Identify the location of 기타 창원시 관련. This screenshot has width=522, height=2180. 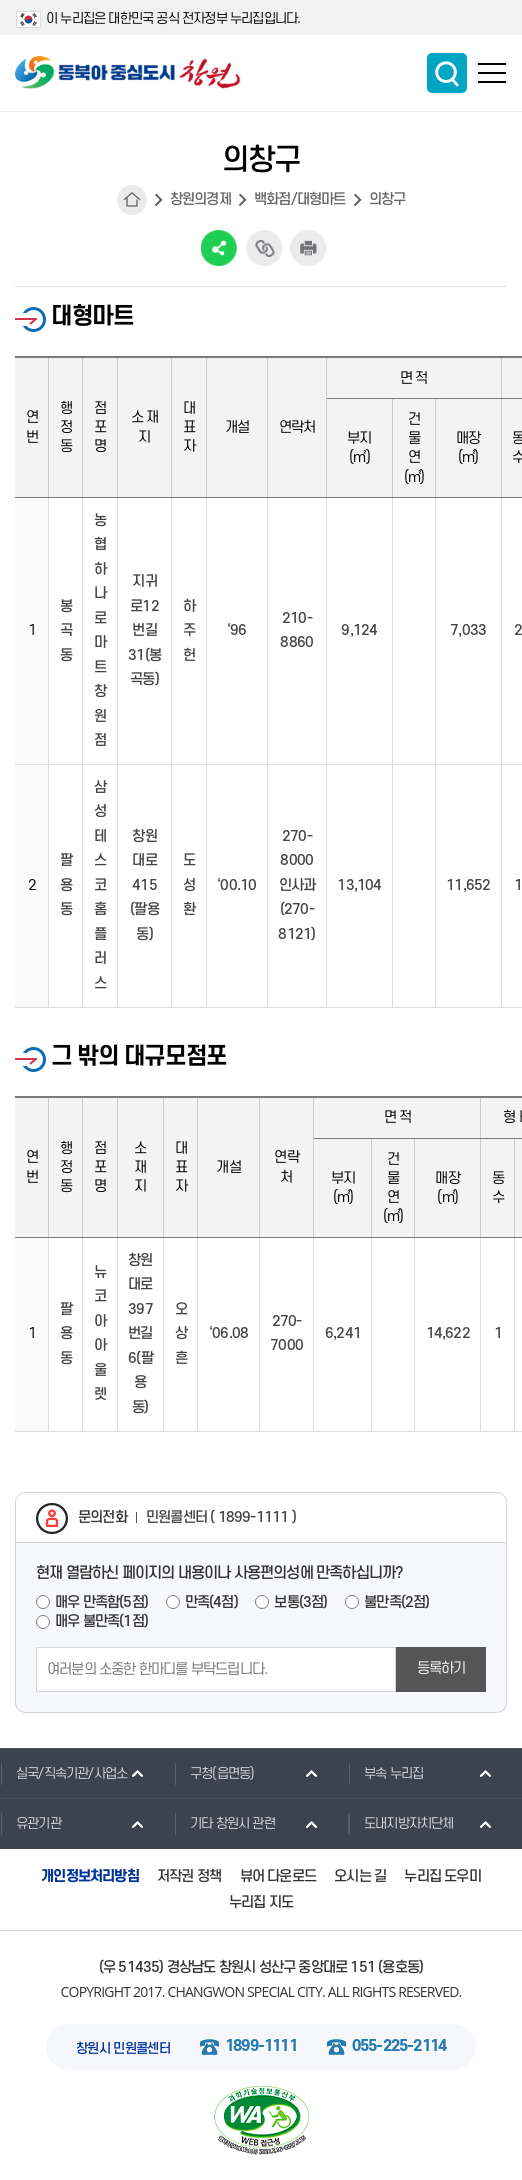
(224, 1823).